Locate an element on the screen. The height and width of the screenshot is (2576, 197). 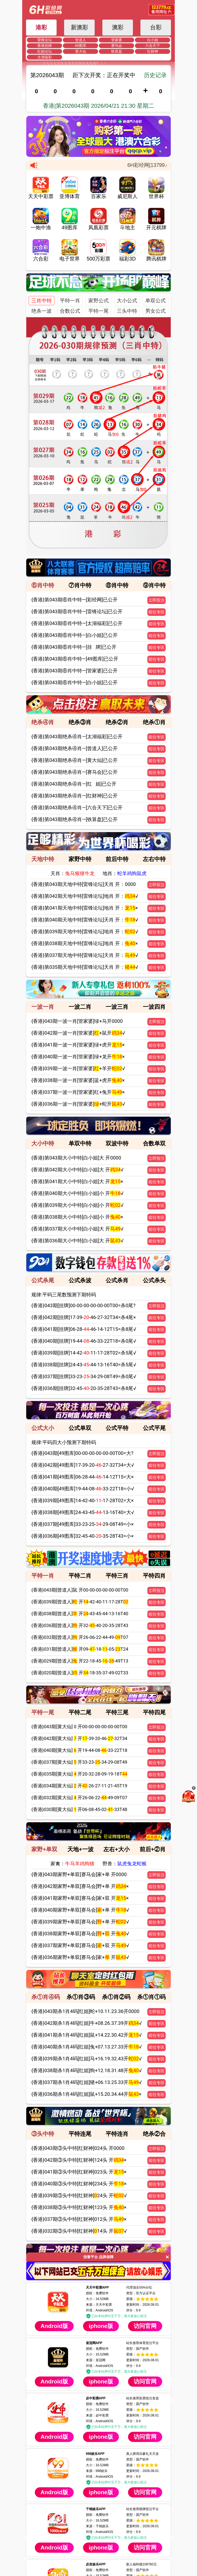
{香港}037期③头中特[红财神]012头 开× is located at coordinates (79, 2219).